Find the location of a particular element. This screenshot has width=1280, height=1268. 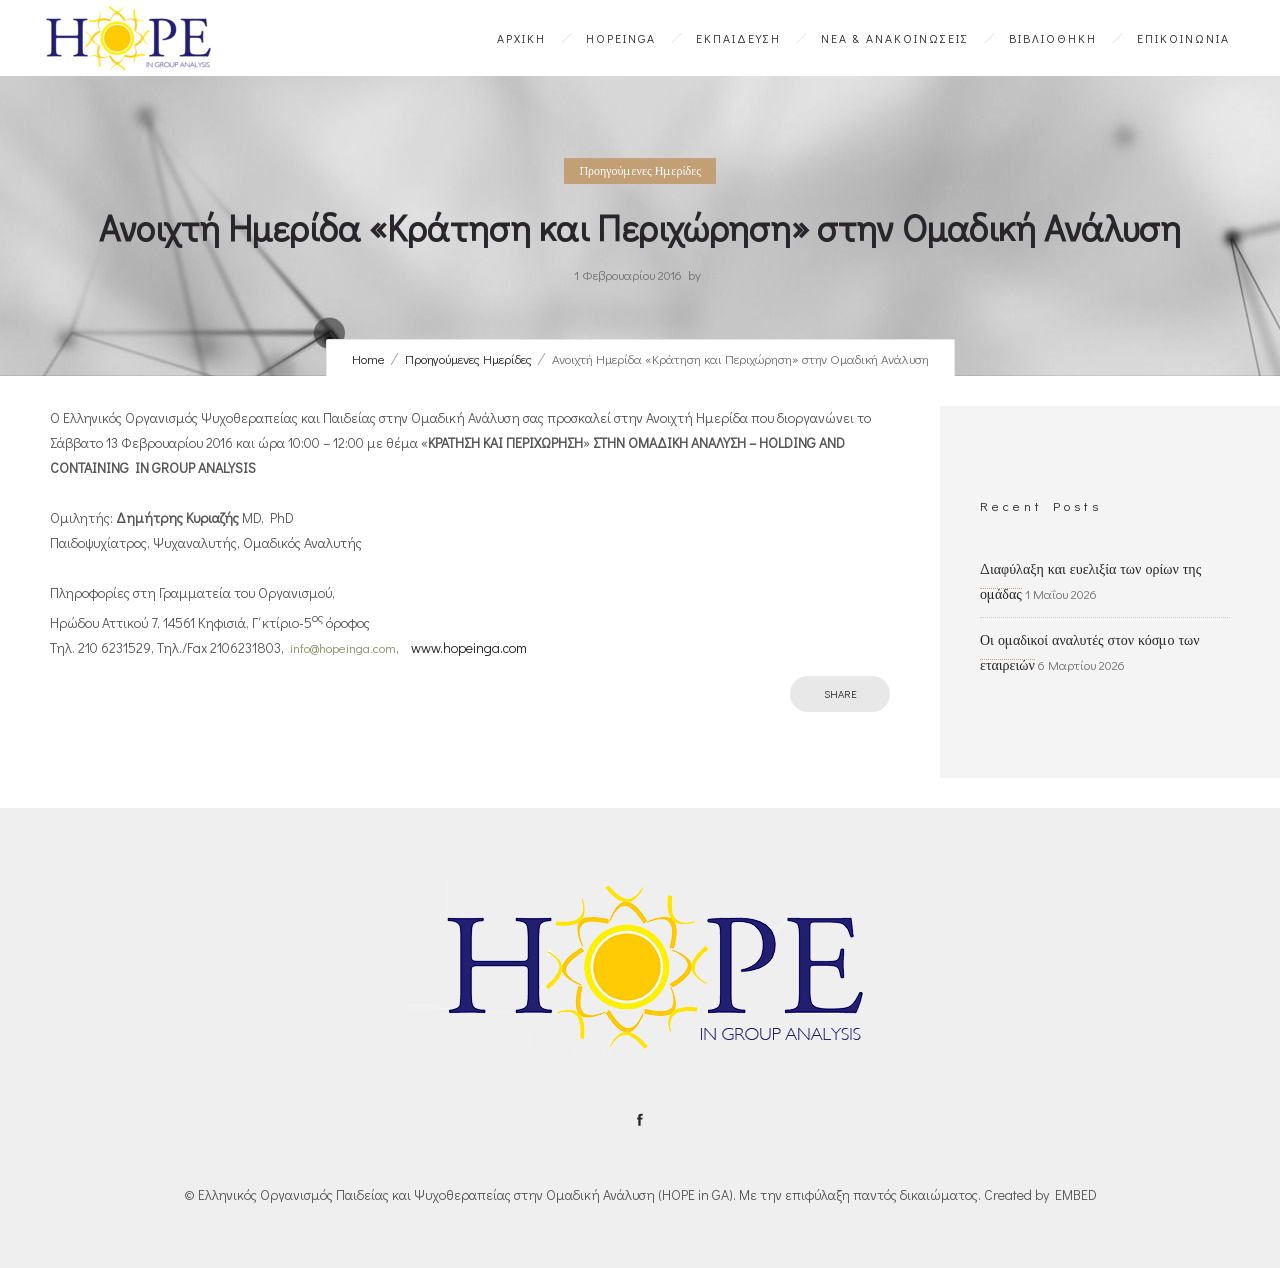

www.hopeinga.com is located at coordinates (469, 647).